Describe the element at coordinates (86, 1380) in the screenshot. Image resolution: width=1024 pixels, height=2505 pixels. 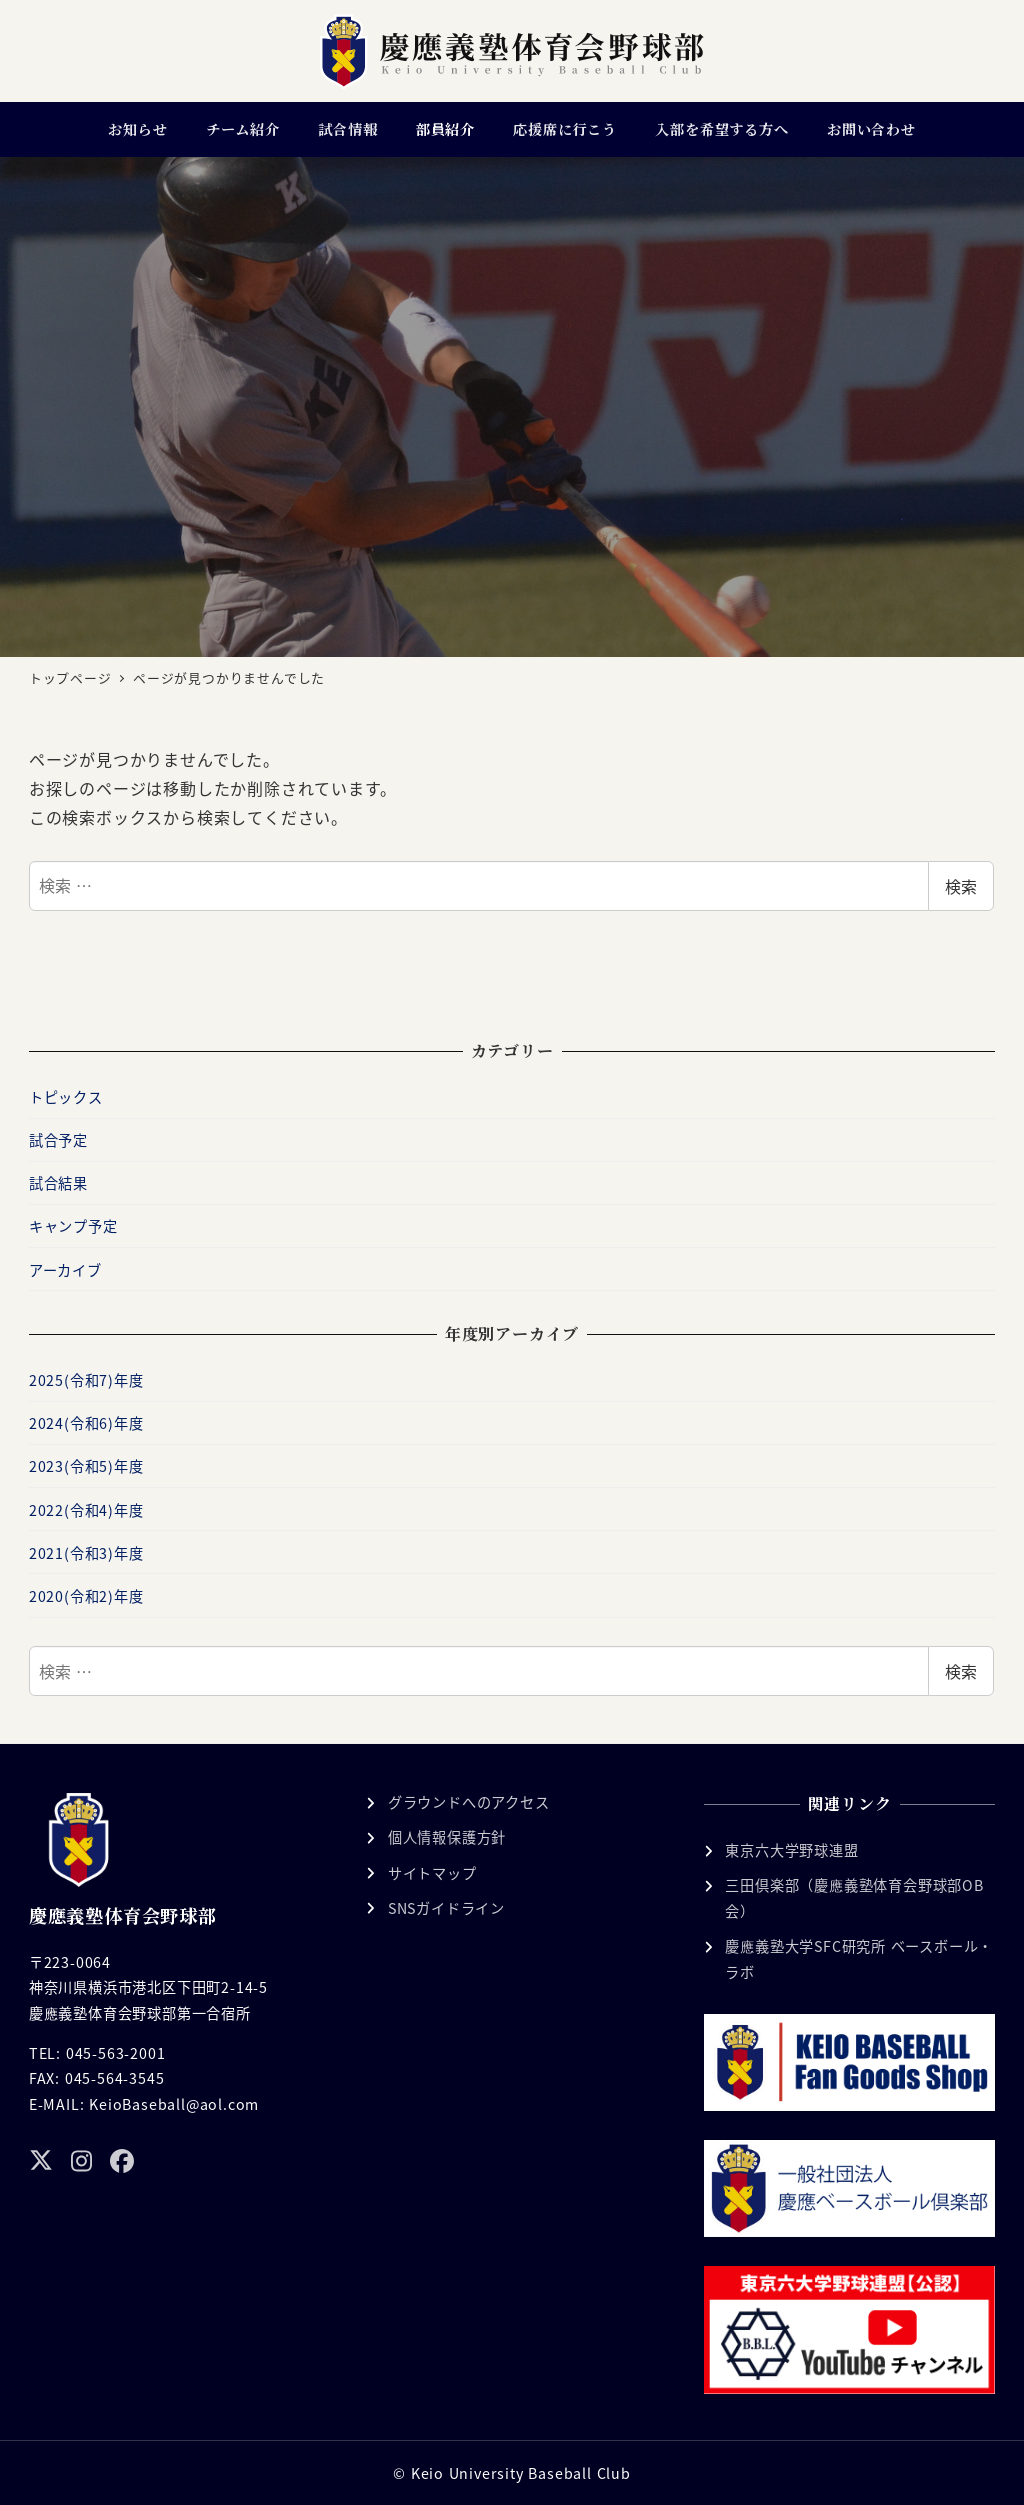
I see `2025(令和7)年度` at that location.